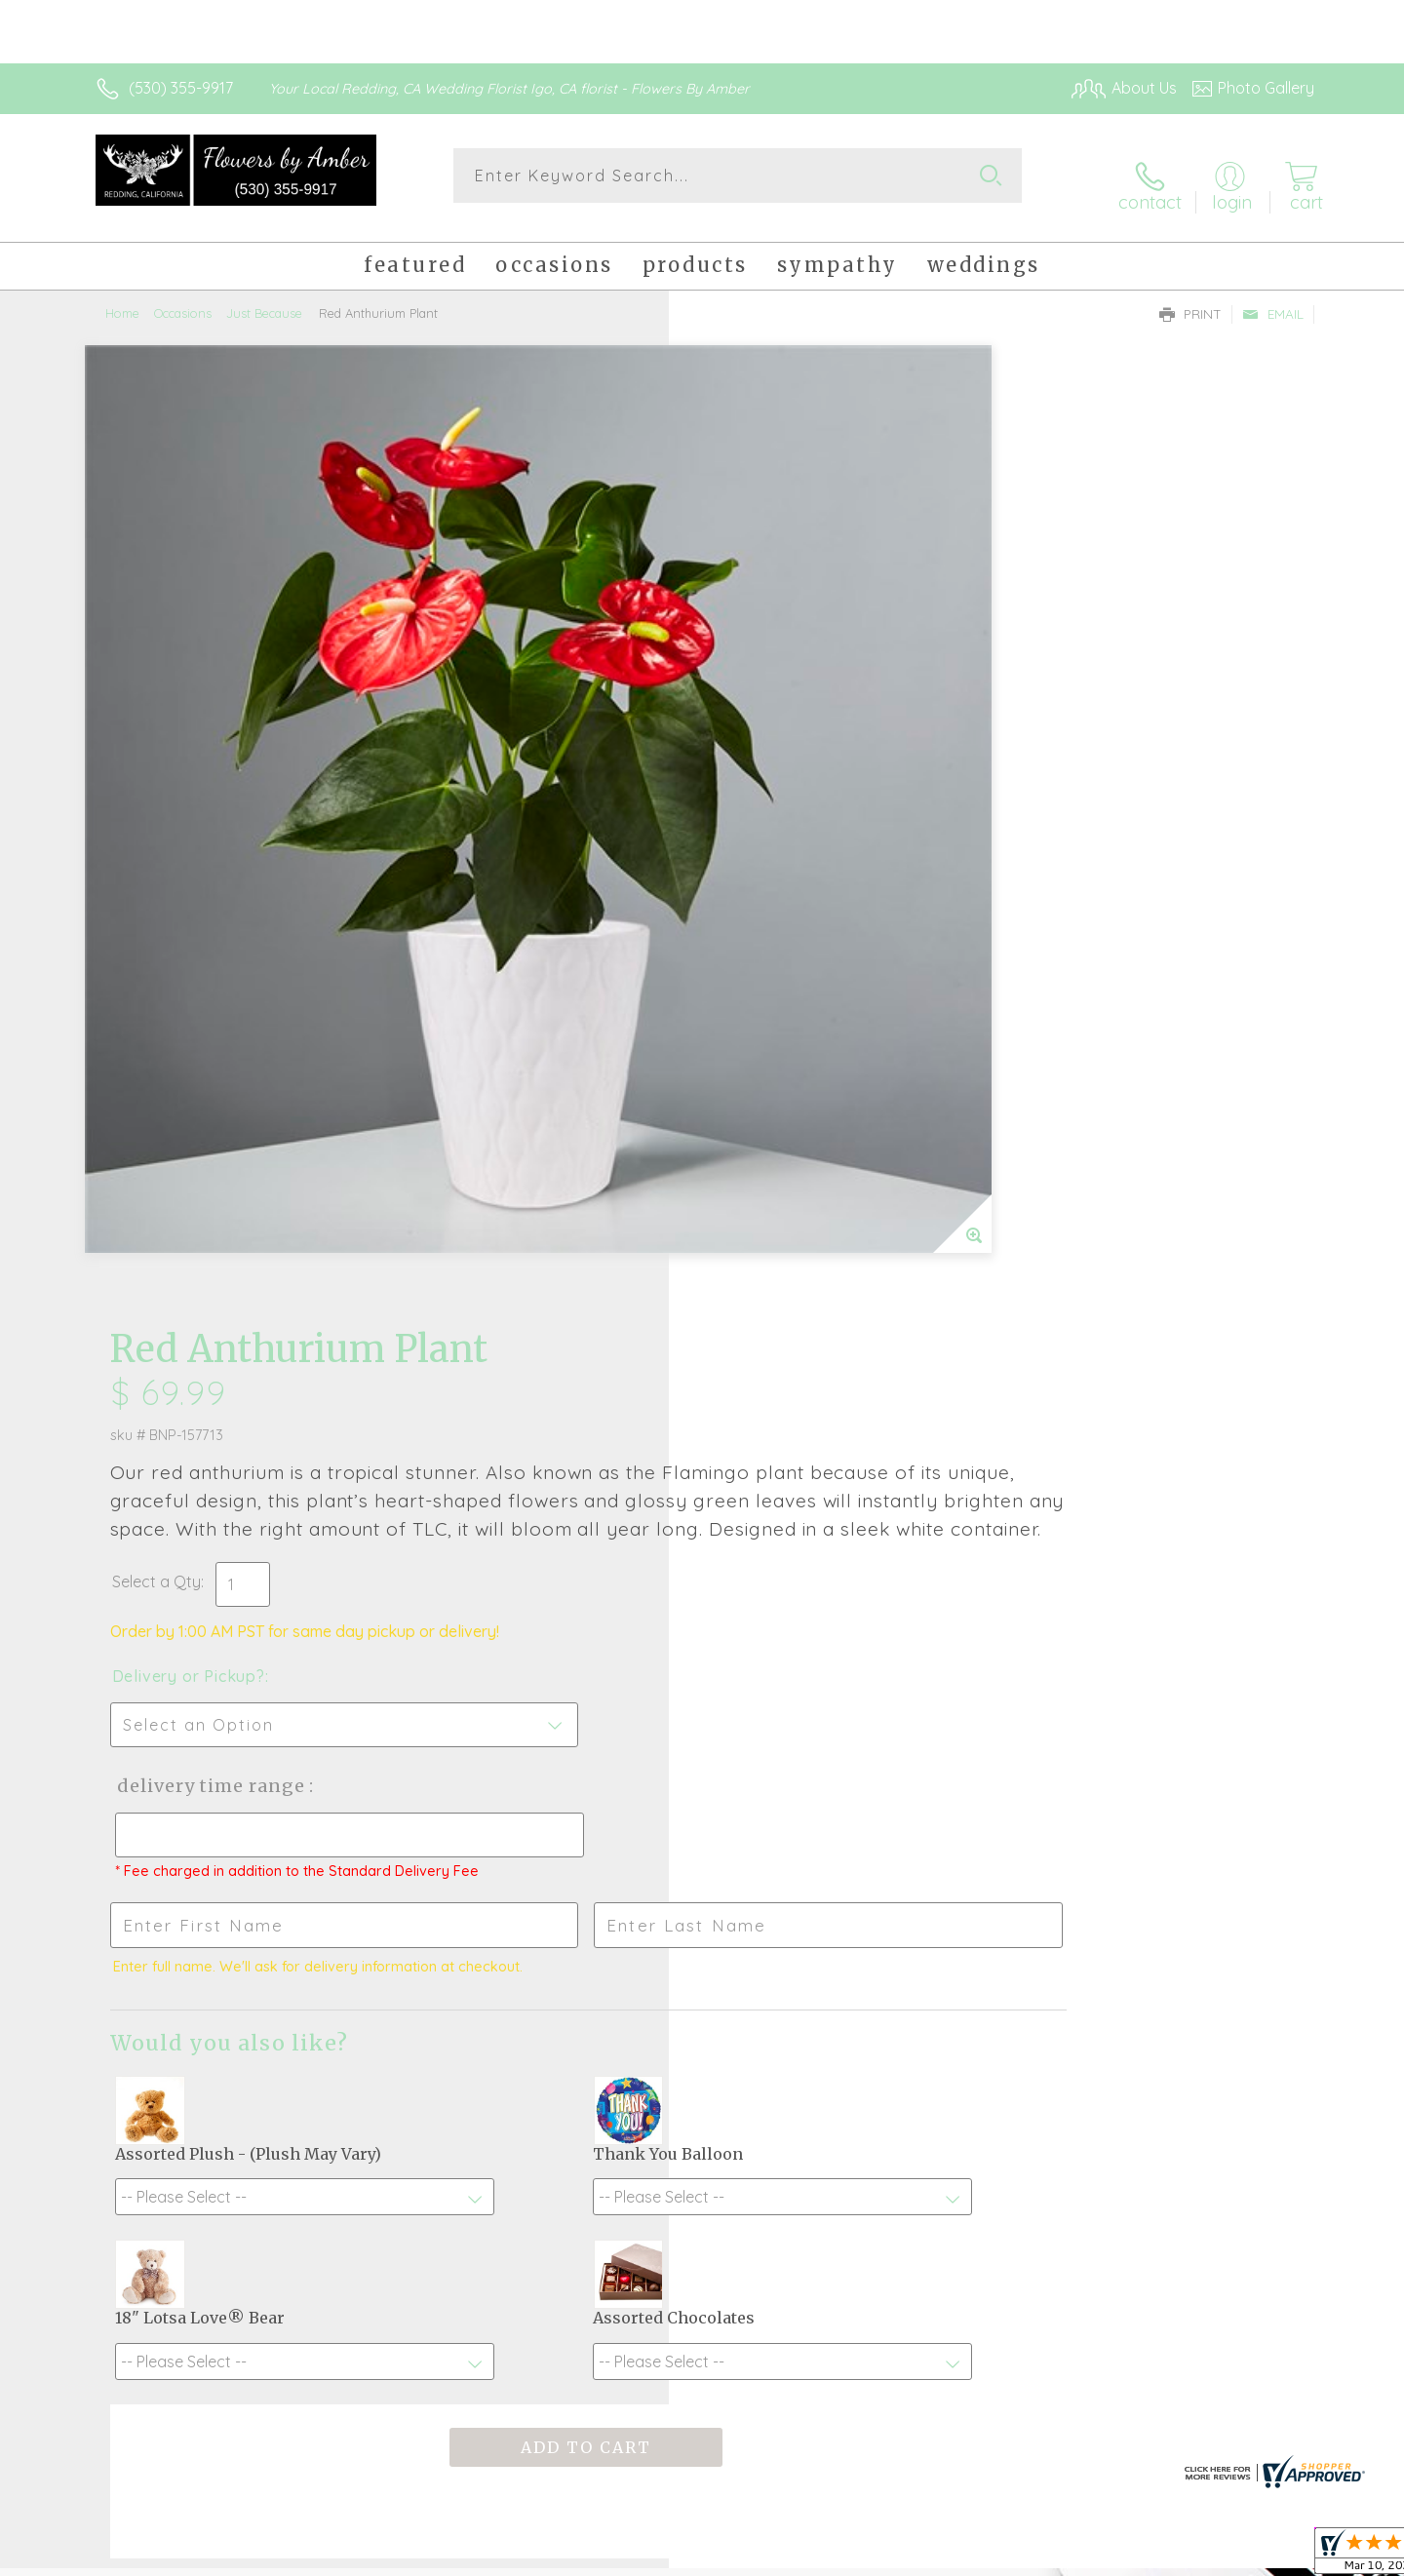 The width and height of the screenshot is (1404, 2576). I want to click on Local Florist Network, so click(1141, 2556).